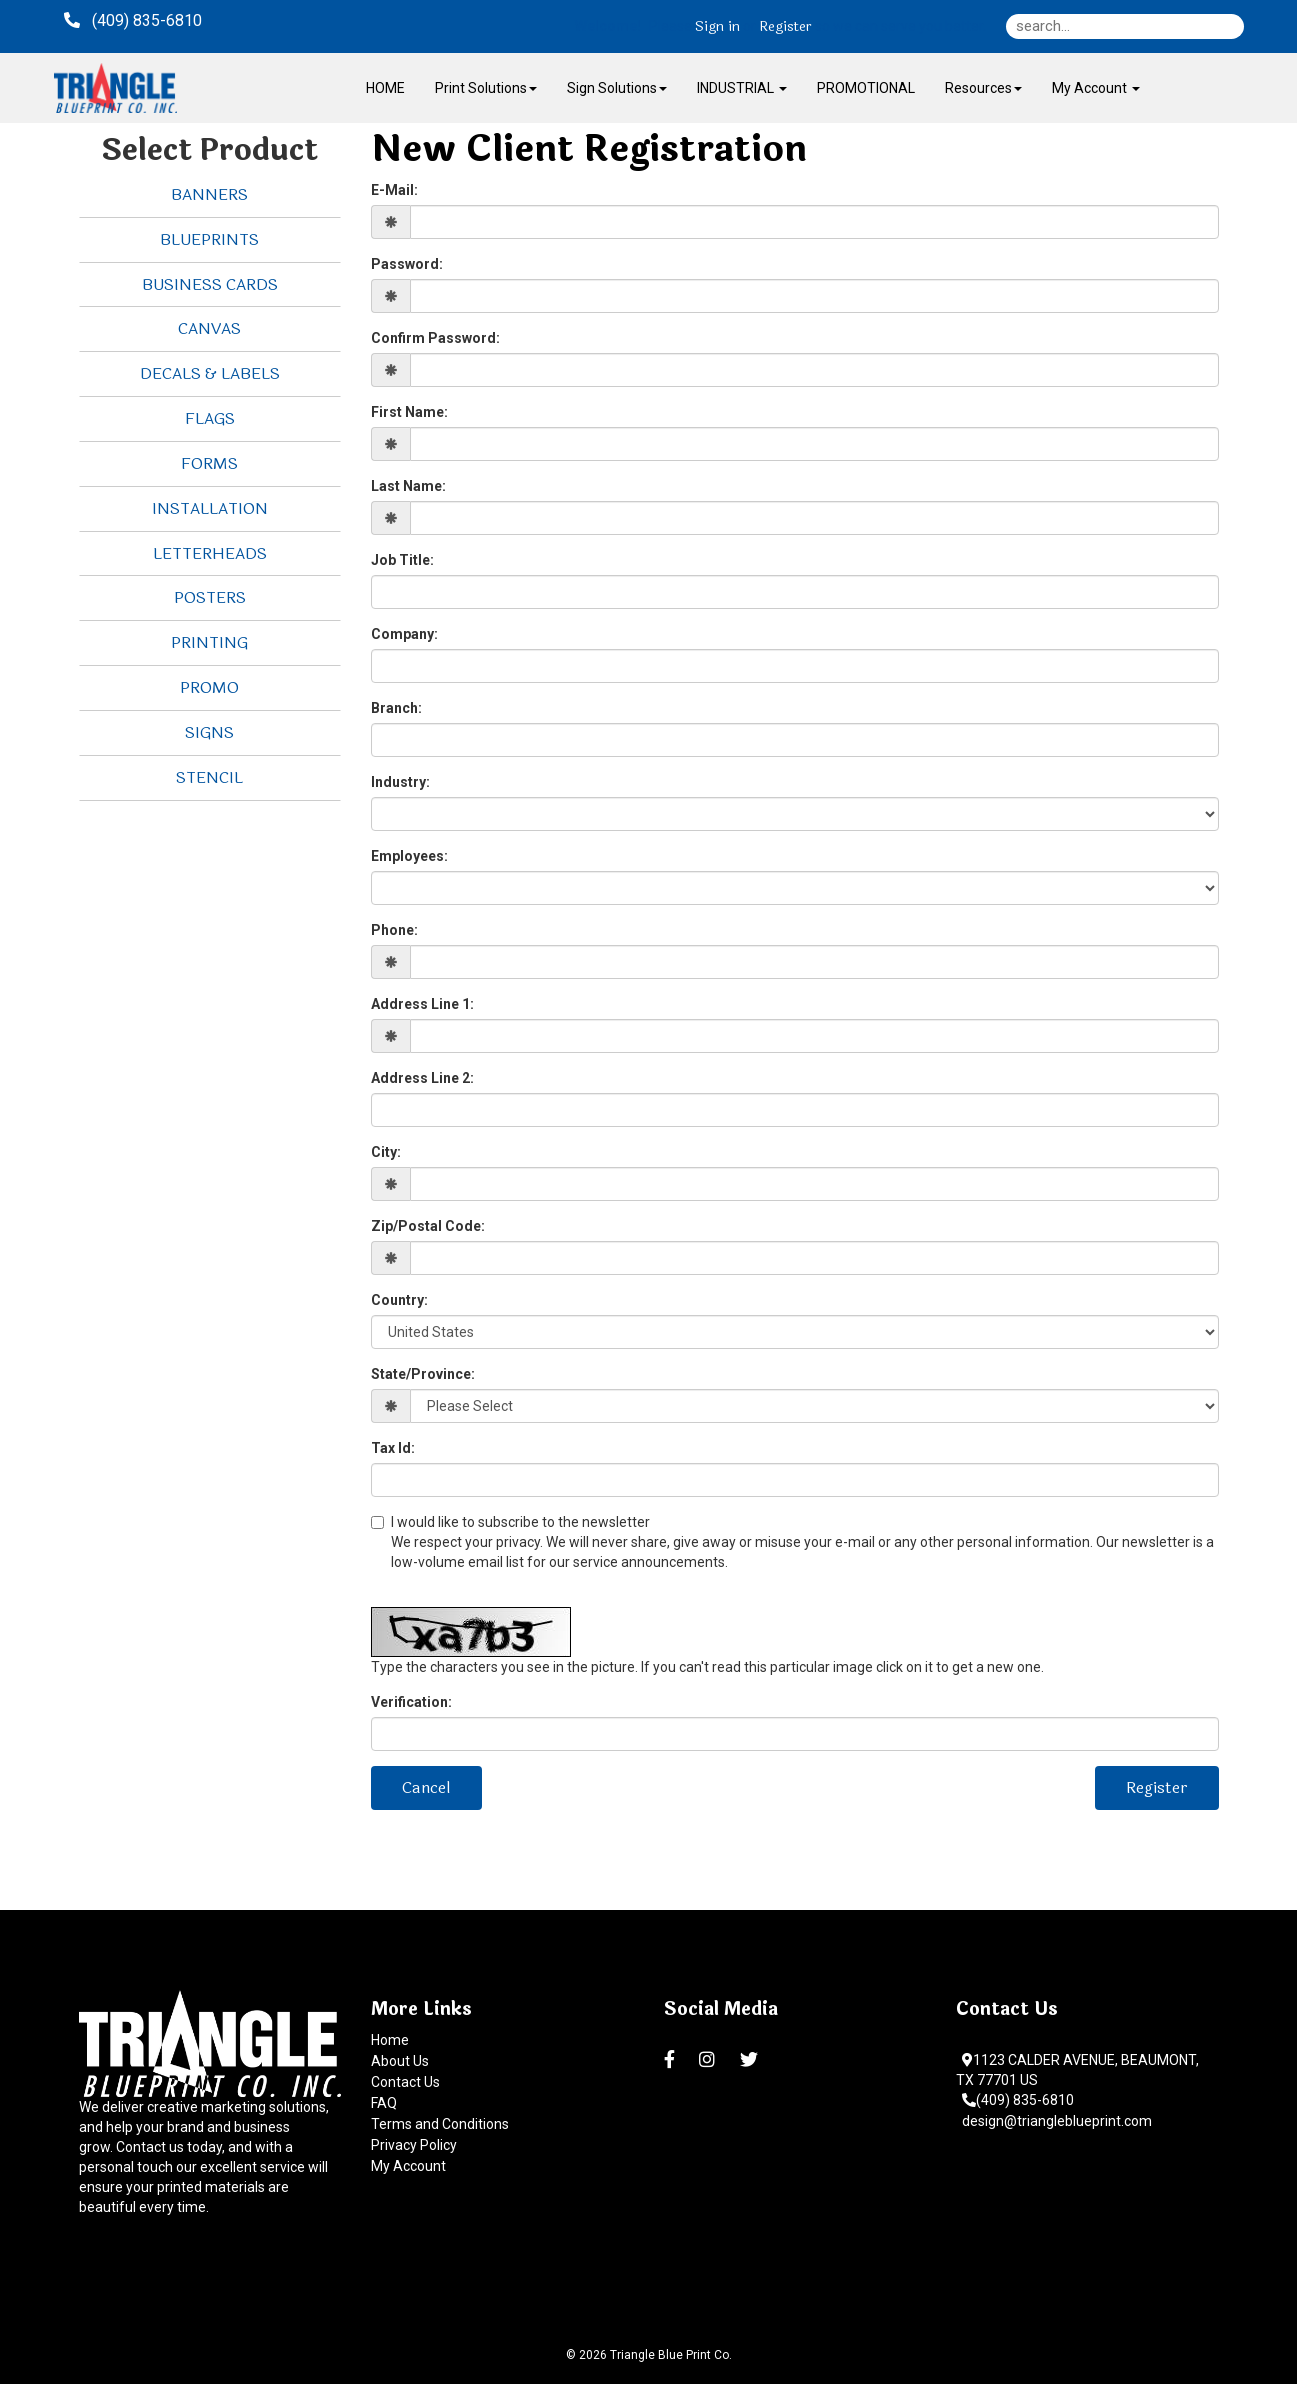 The width and height of the screenshot is (1297, 2384). Describe the element at coordinates (411, 1702) in the screenshot. I see `Verification:` at that location.